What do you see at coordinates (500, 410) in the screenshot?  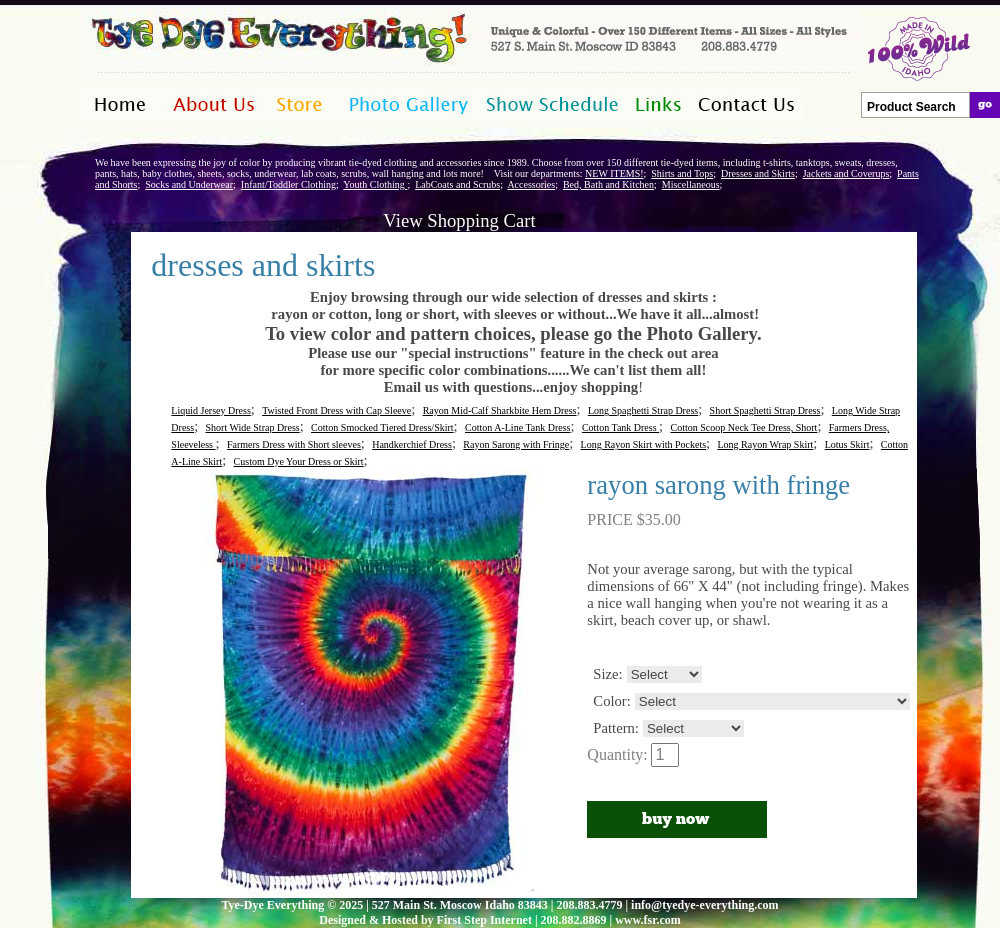 I see `Rayon Mid-Calf Sharkbite Hem Dress` at bounding box center [500, 410].